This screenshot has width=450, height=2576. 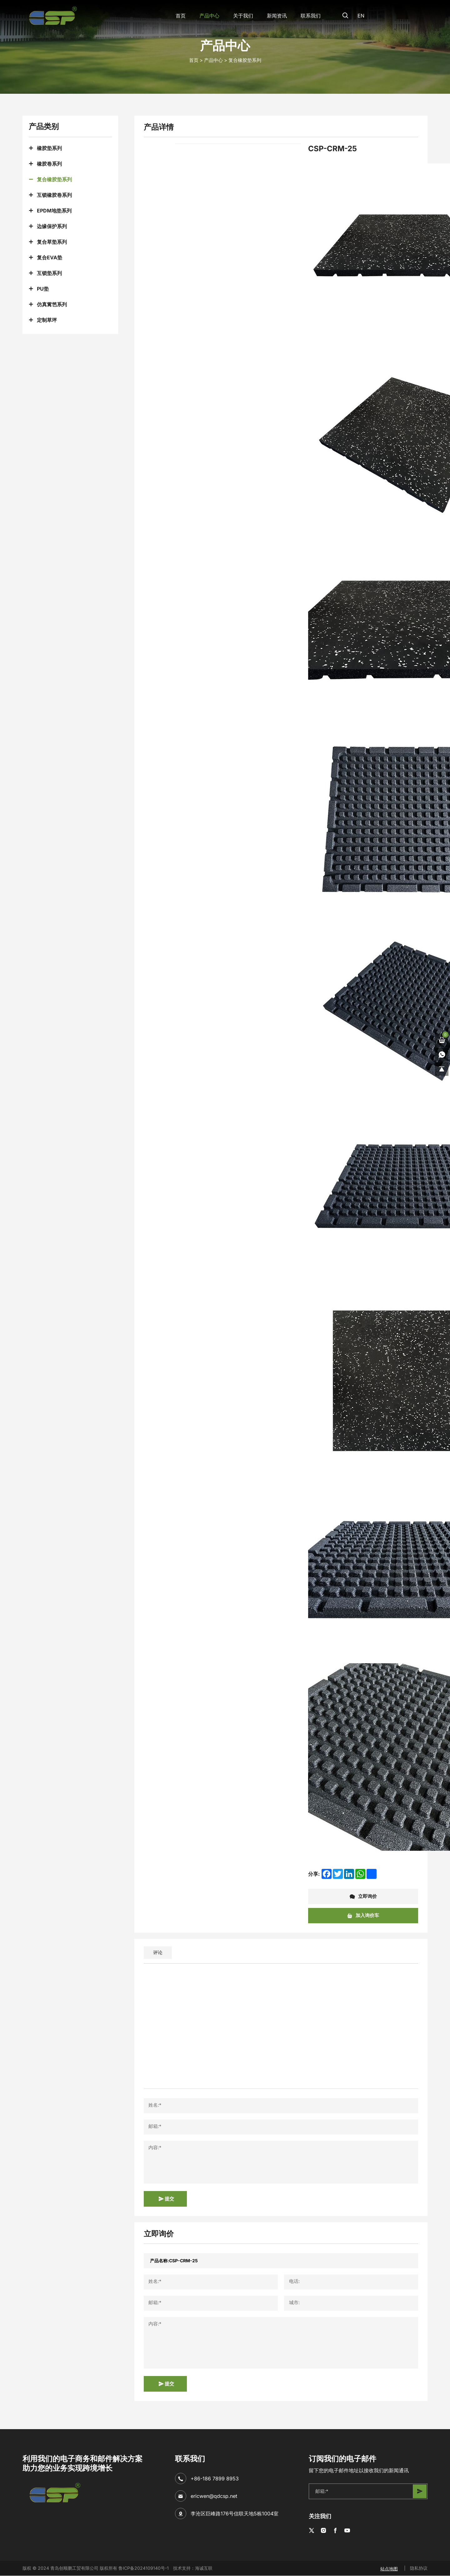 I want to click on 隐私协议, so click(x=419, y=2568).